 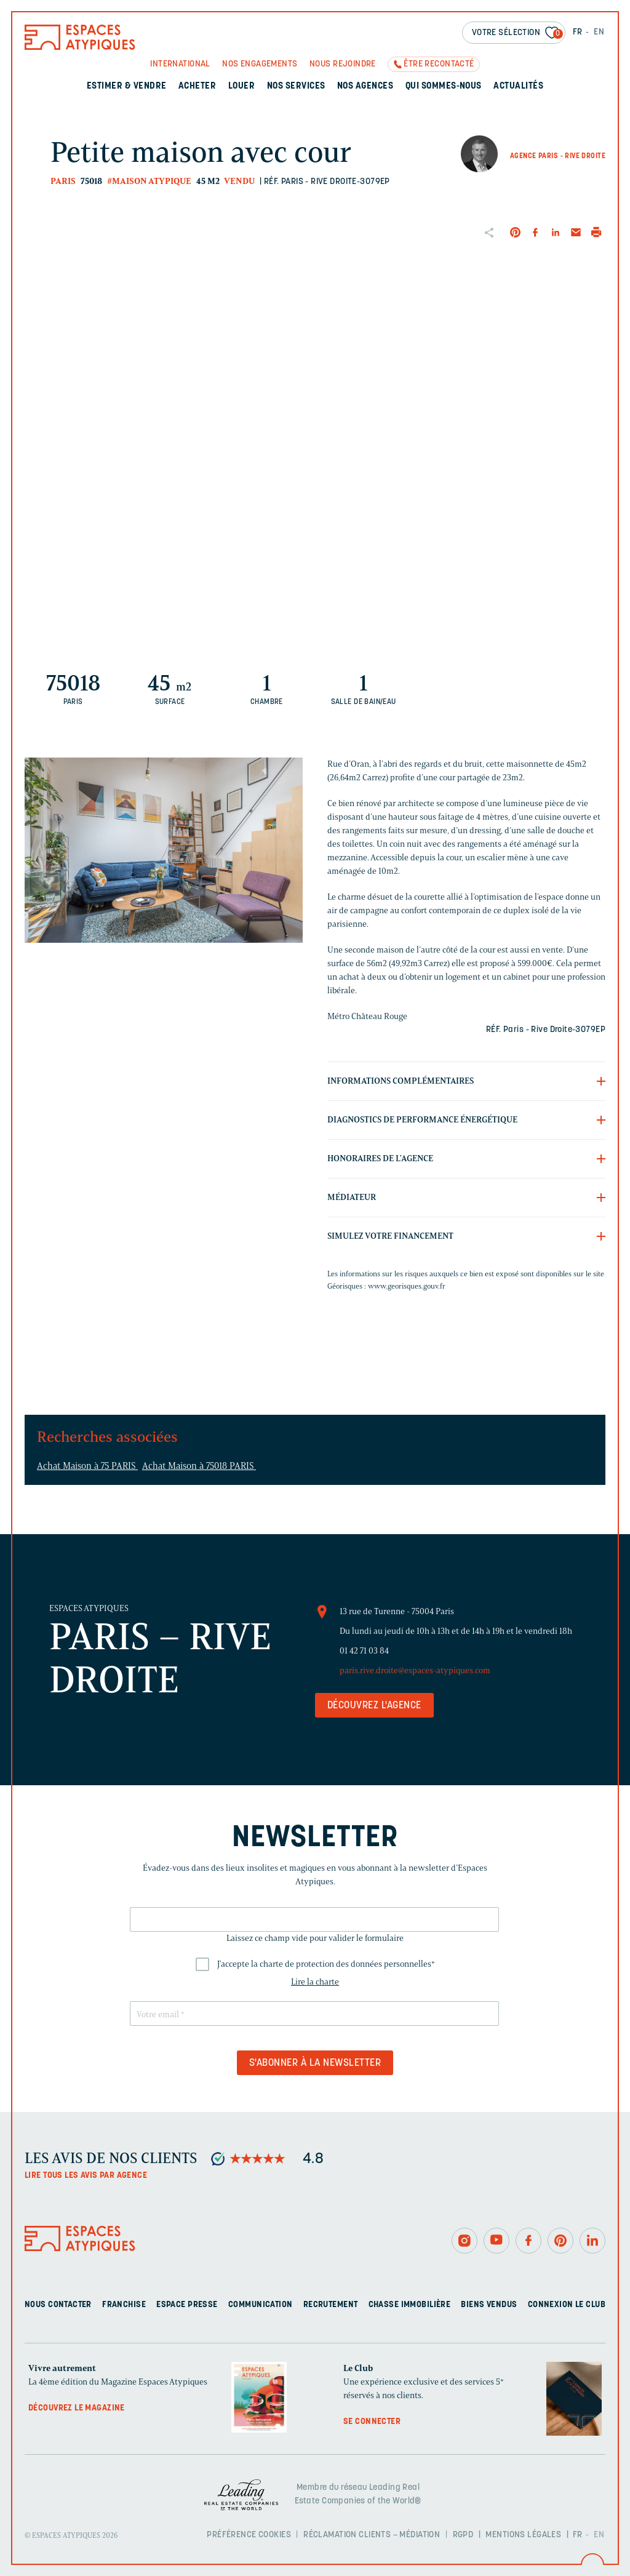 What do you see at coordinates (199, 1465) in the screenshot?
I see `Achat Maison à 75018 PARIS` at bounding box center [199, 1465].